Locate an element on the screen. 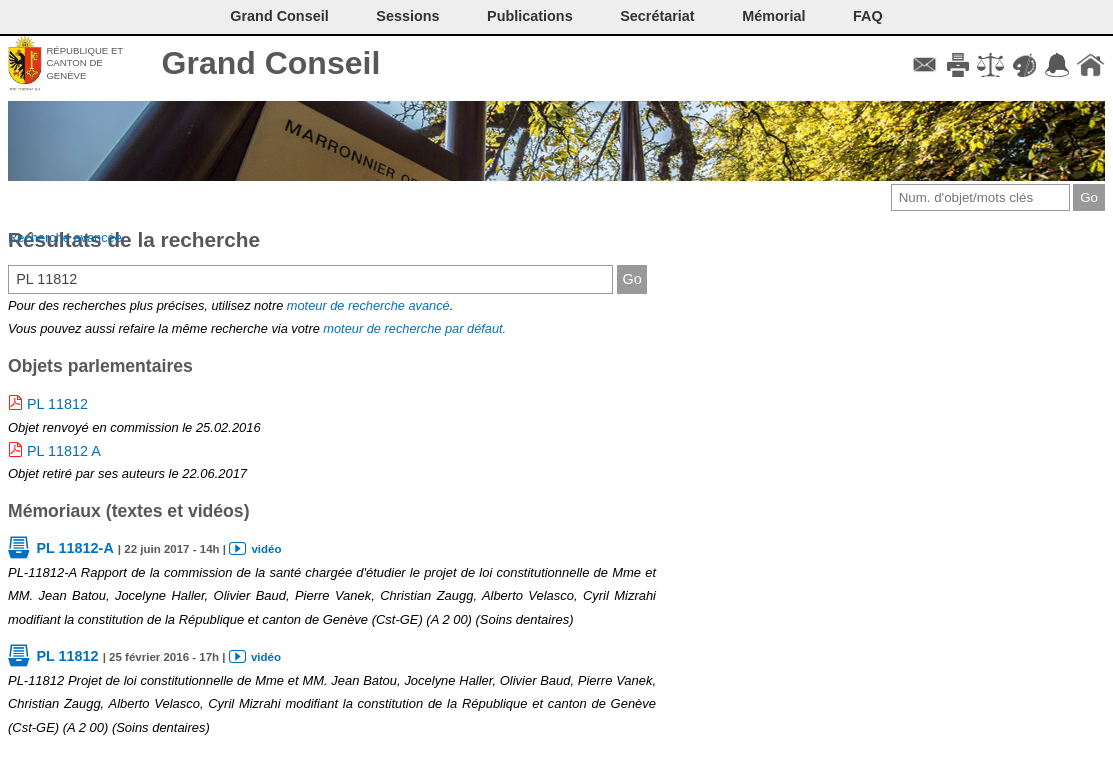  Grand Conseil is located at coordinates (271, 63).